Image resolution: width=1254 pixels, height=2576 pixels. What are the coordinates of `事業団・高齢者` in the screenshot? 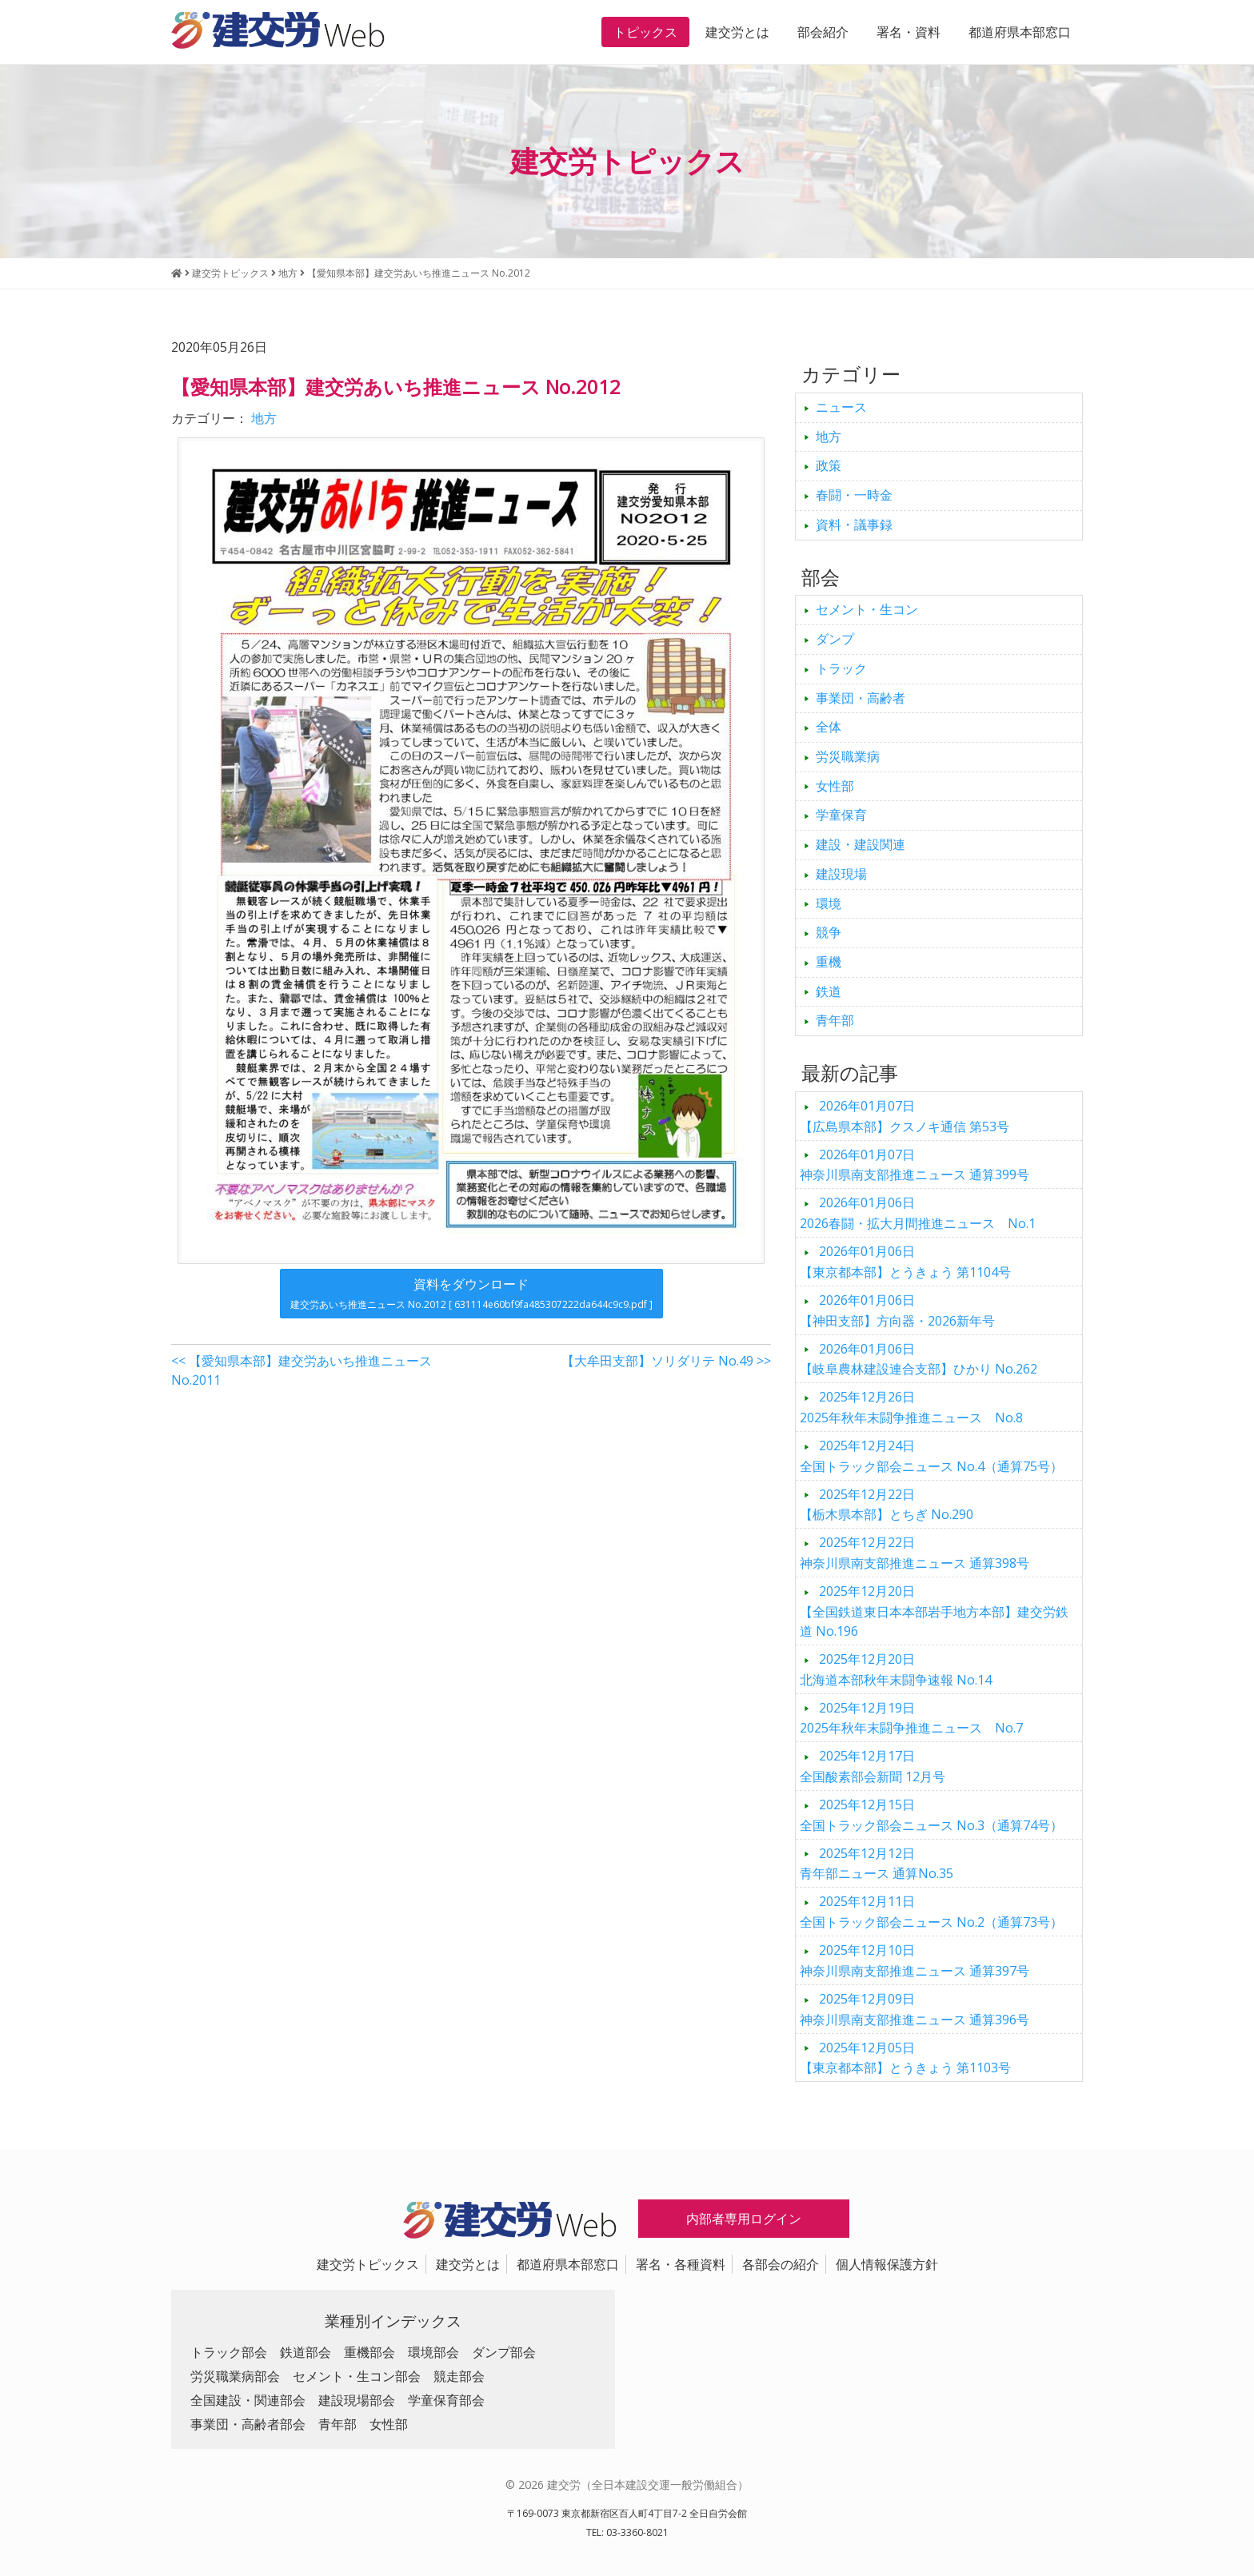 It's located at (860, 698).